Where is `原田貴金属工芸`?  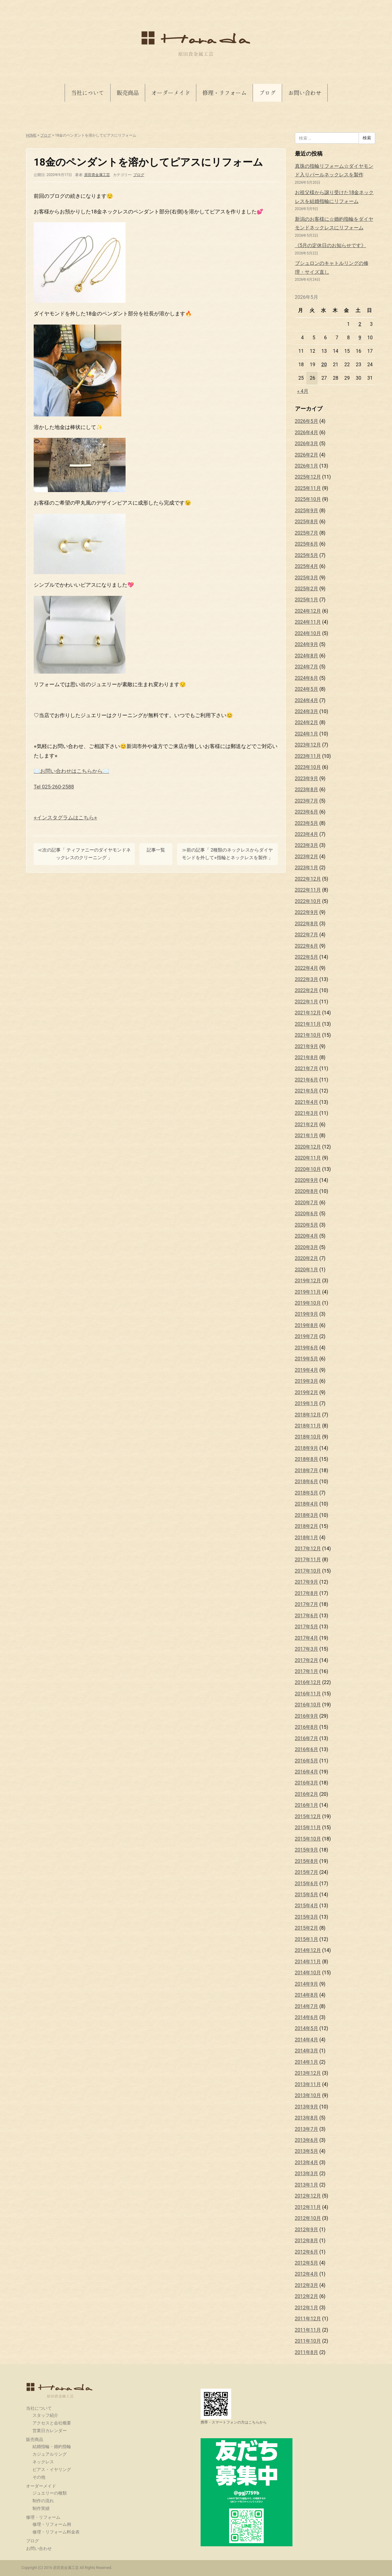 原田貴金属工芸 is located at coordinates (59, 2390).